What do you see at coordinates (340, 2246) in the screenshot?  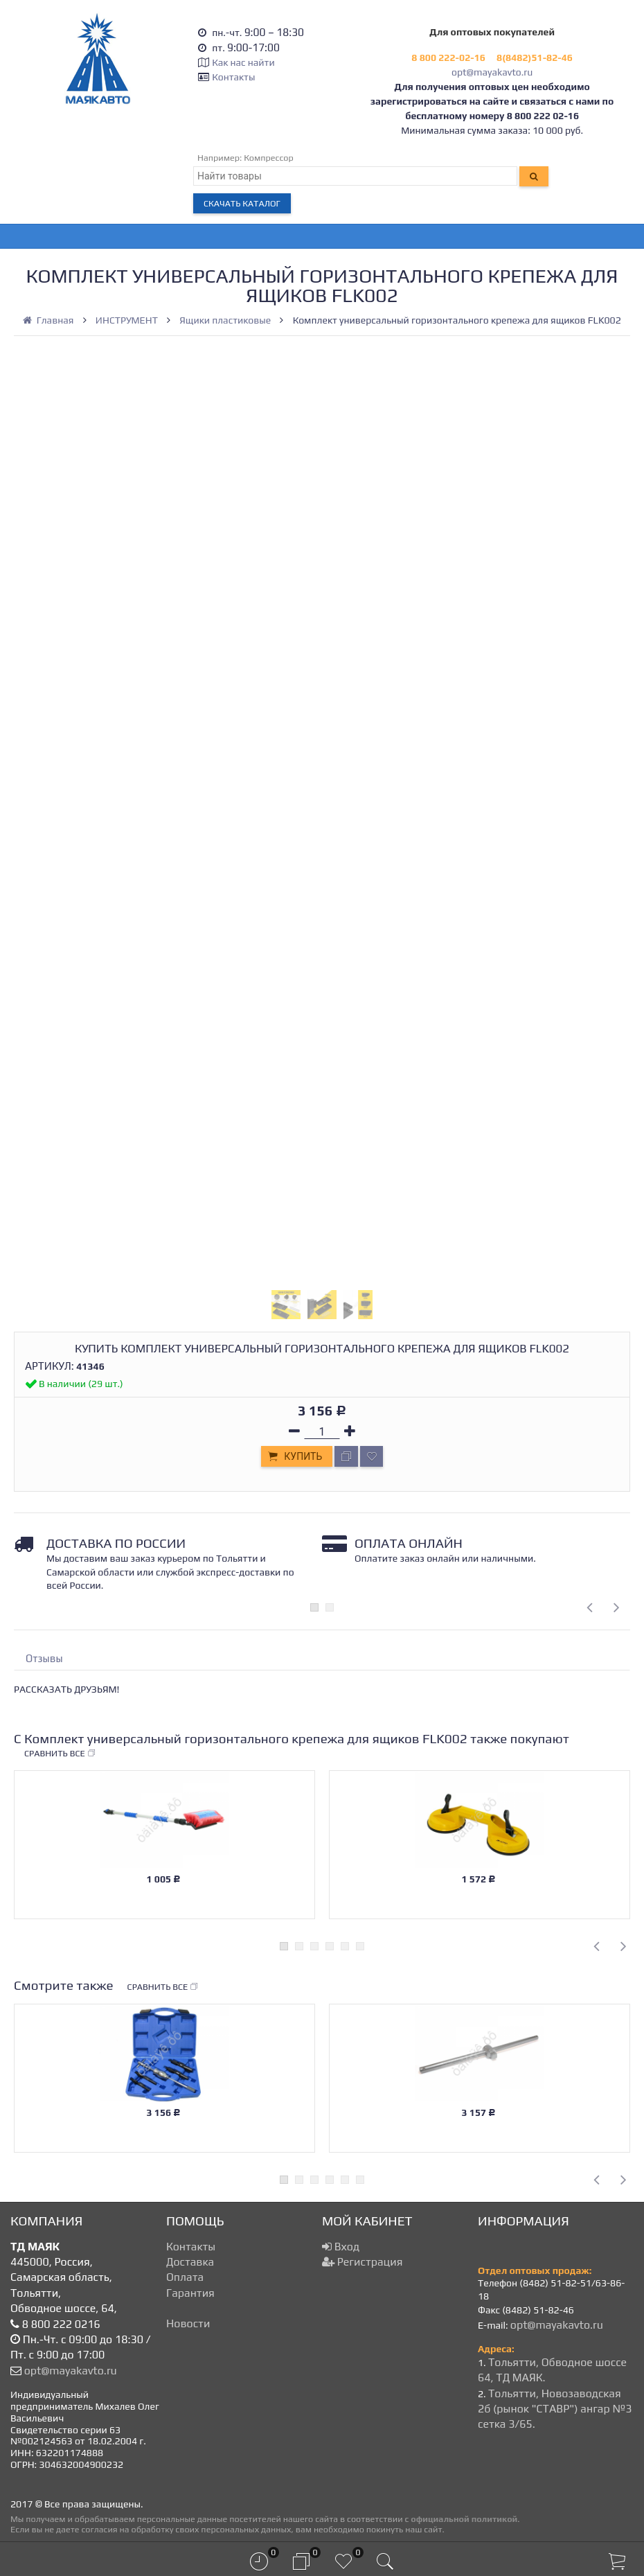 I see `Вход` at bounding box center [340, 2246].